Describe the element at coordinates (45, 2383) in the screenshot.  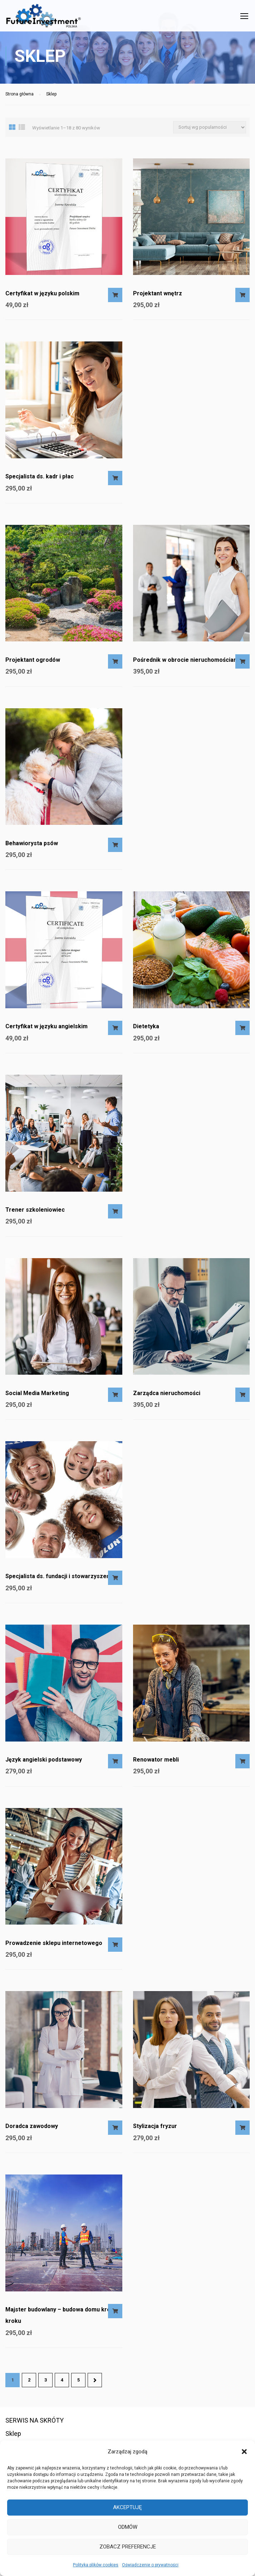
I see `3 [Strona 3]` at that location.